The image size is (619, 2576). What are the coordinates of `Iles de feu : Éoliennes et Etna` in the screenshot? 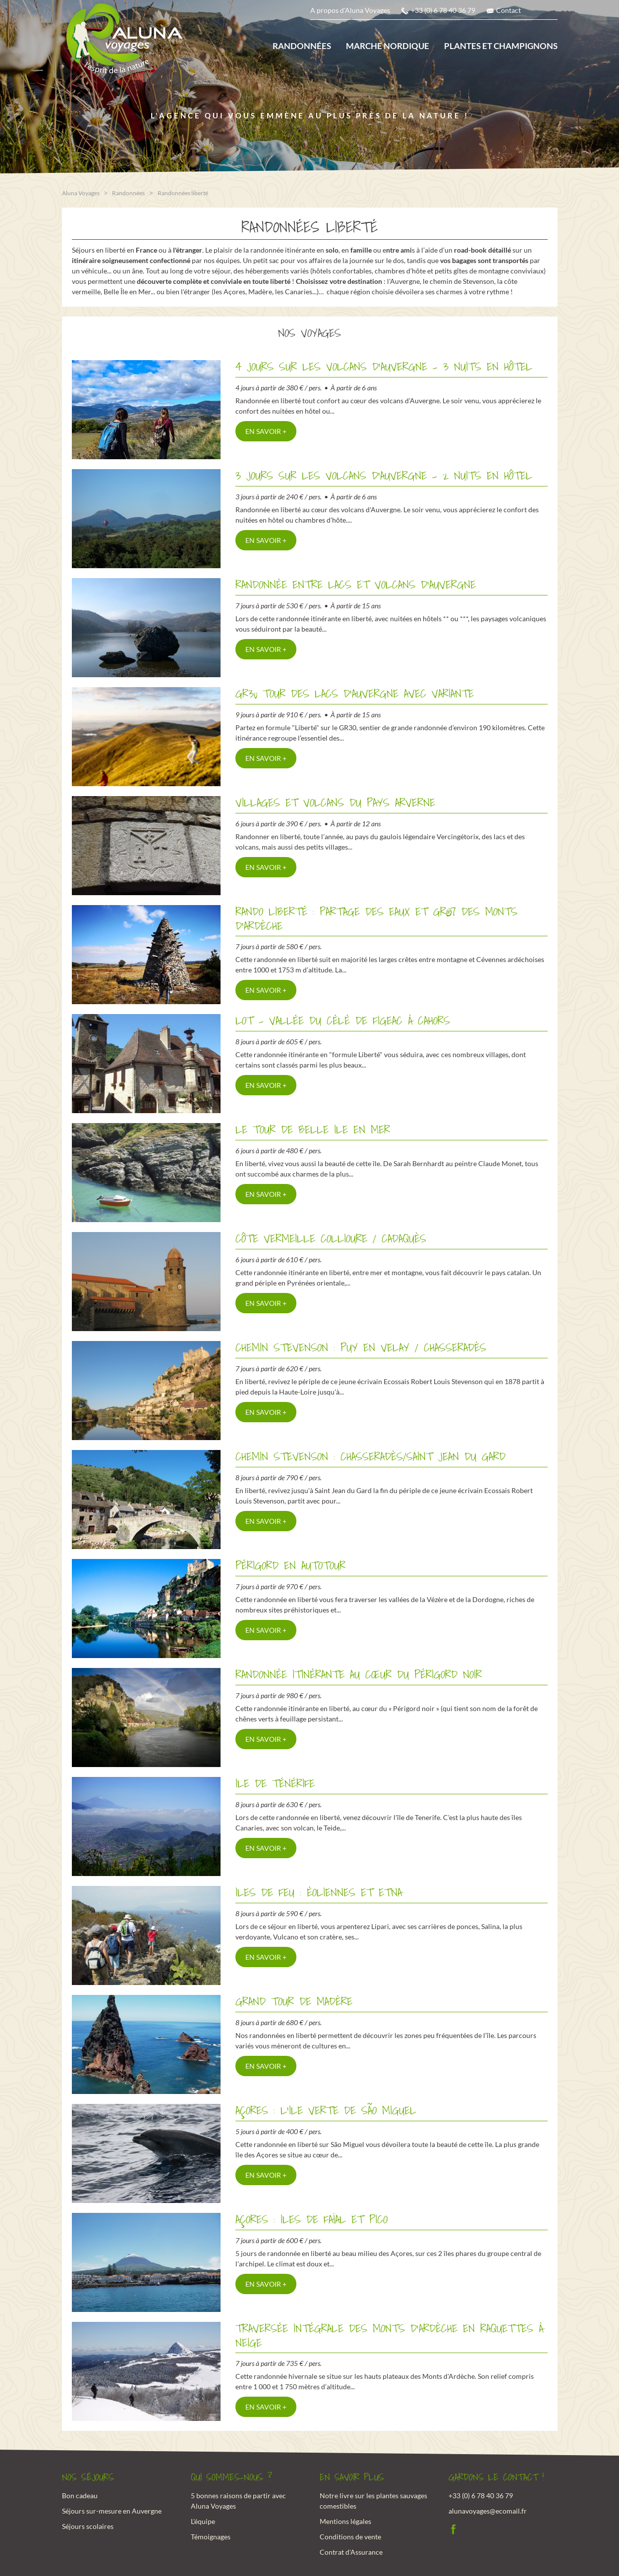 It's located at (318, 1892).